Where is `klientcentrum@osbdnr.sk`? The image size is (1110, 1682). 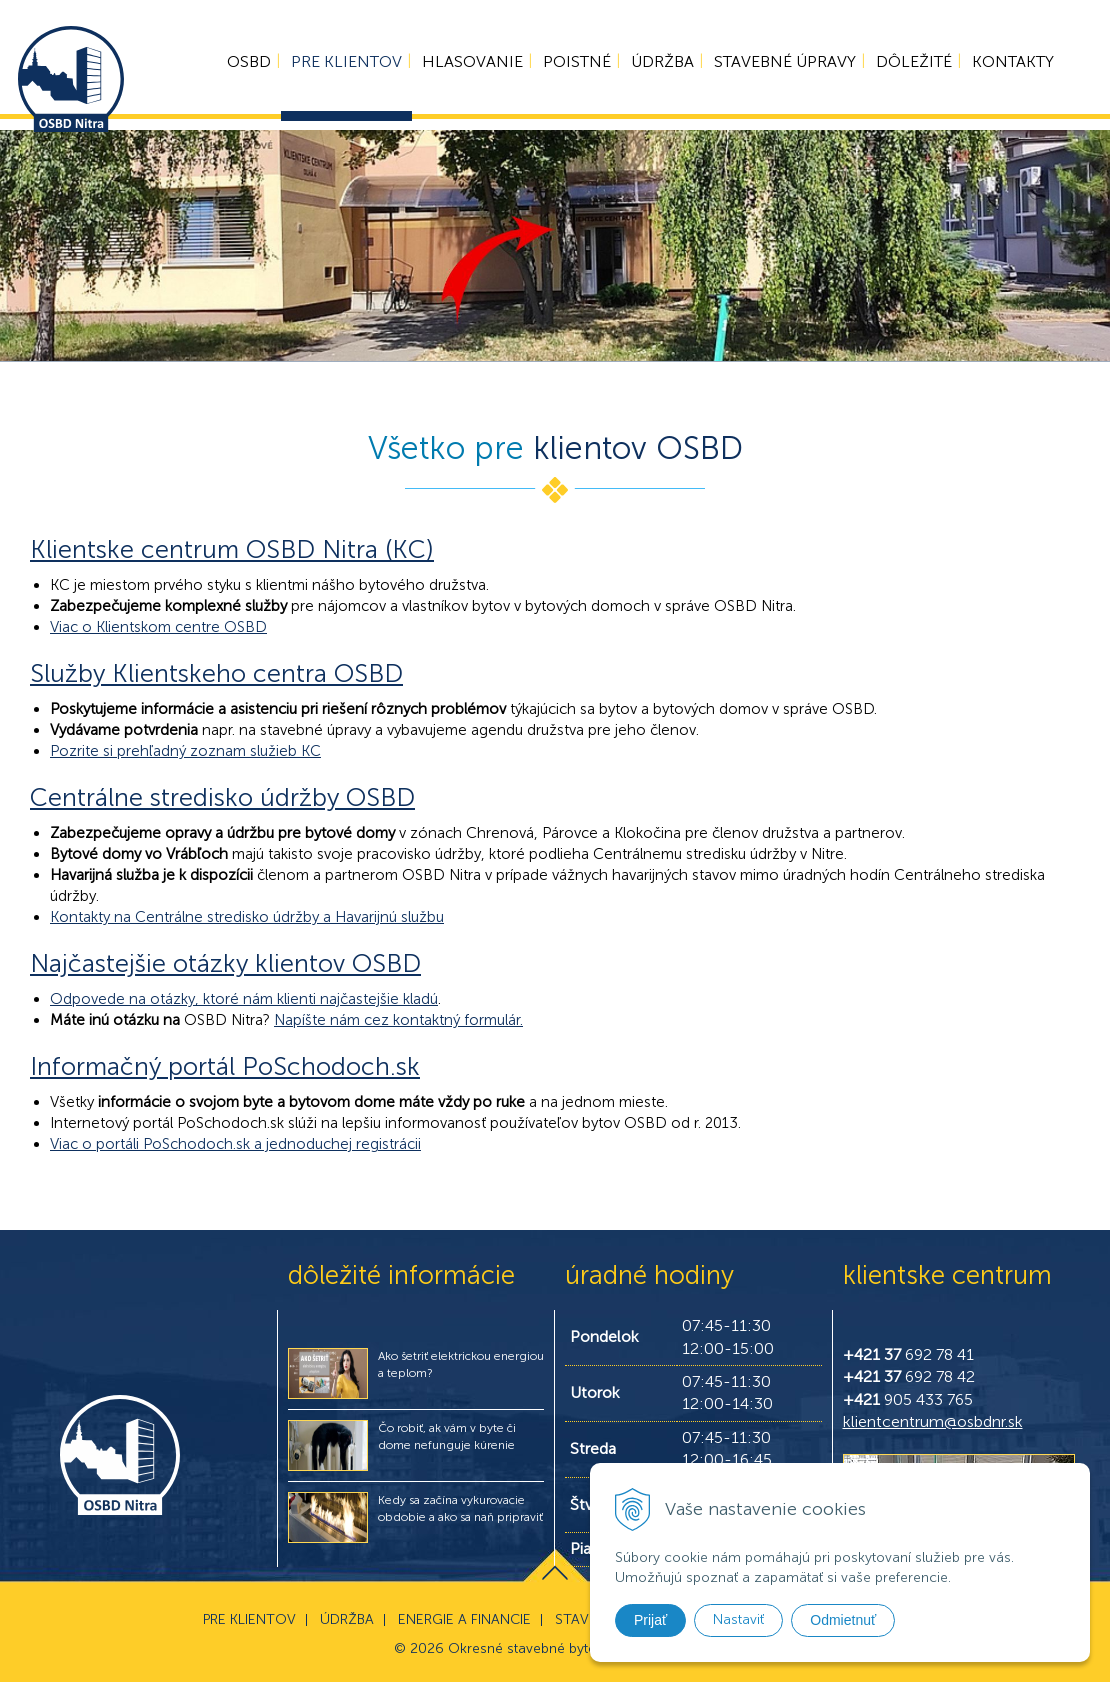
klientcentrum@osbdnr.sk is located at coordinates (933, 1421).